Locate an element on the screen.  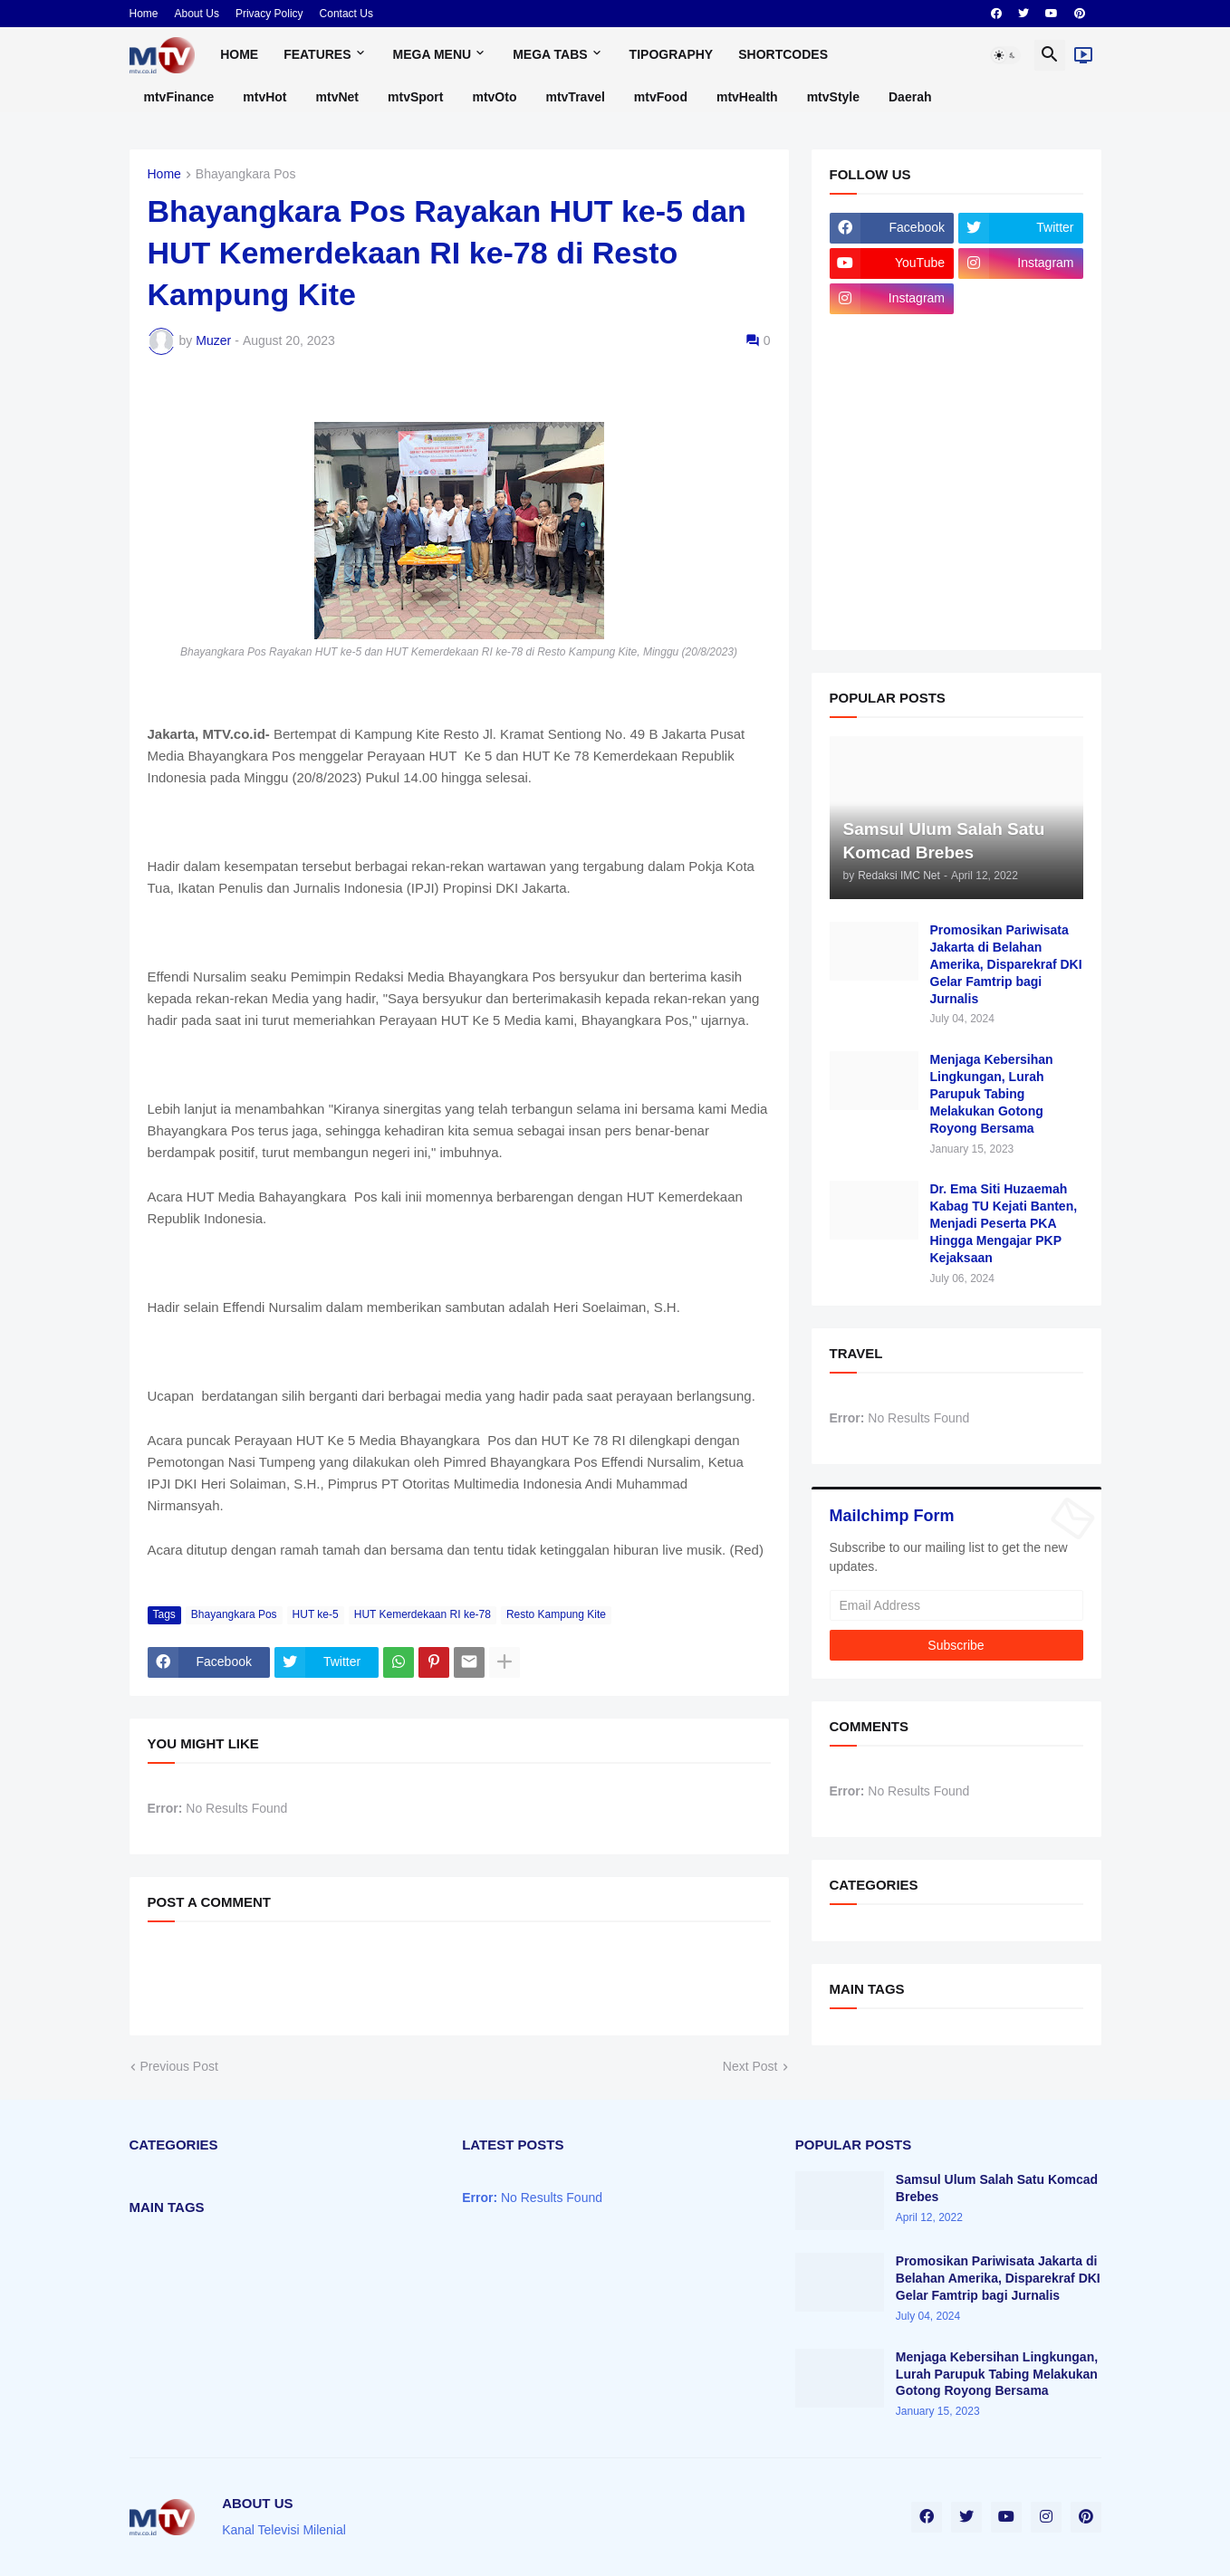
Resto Kampung Kite is located at coordinates (556, 1614).